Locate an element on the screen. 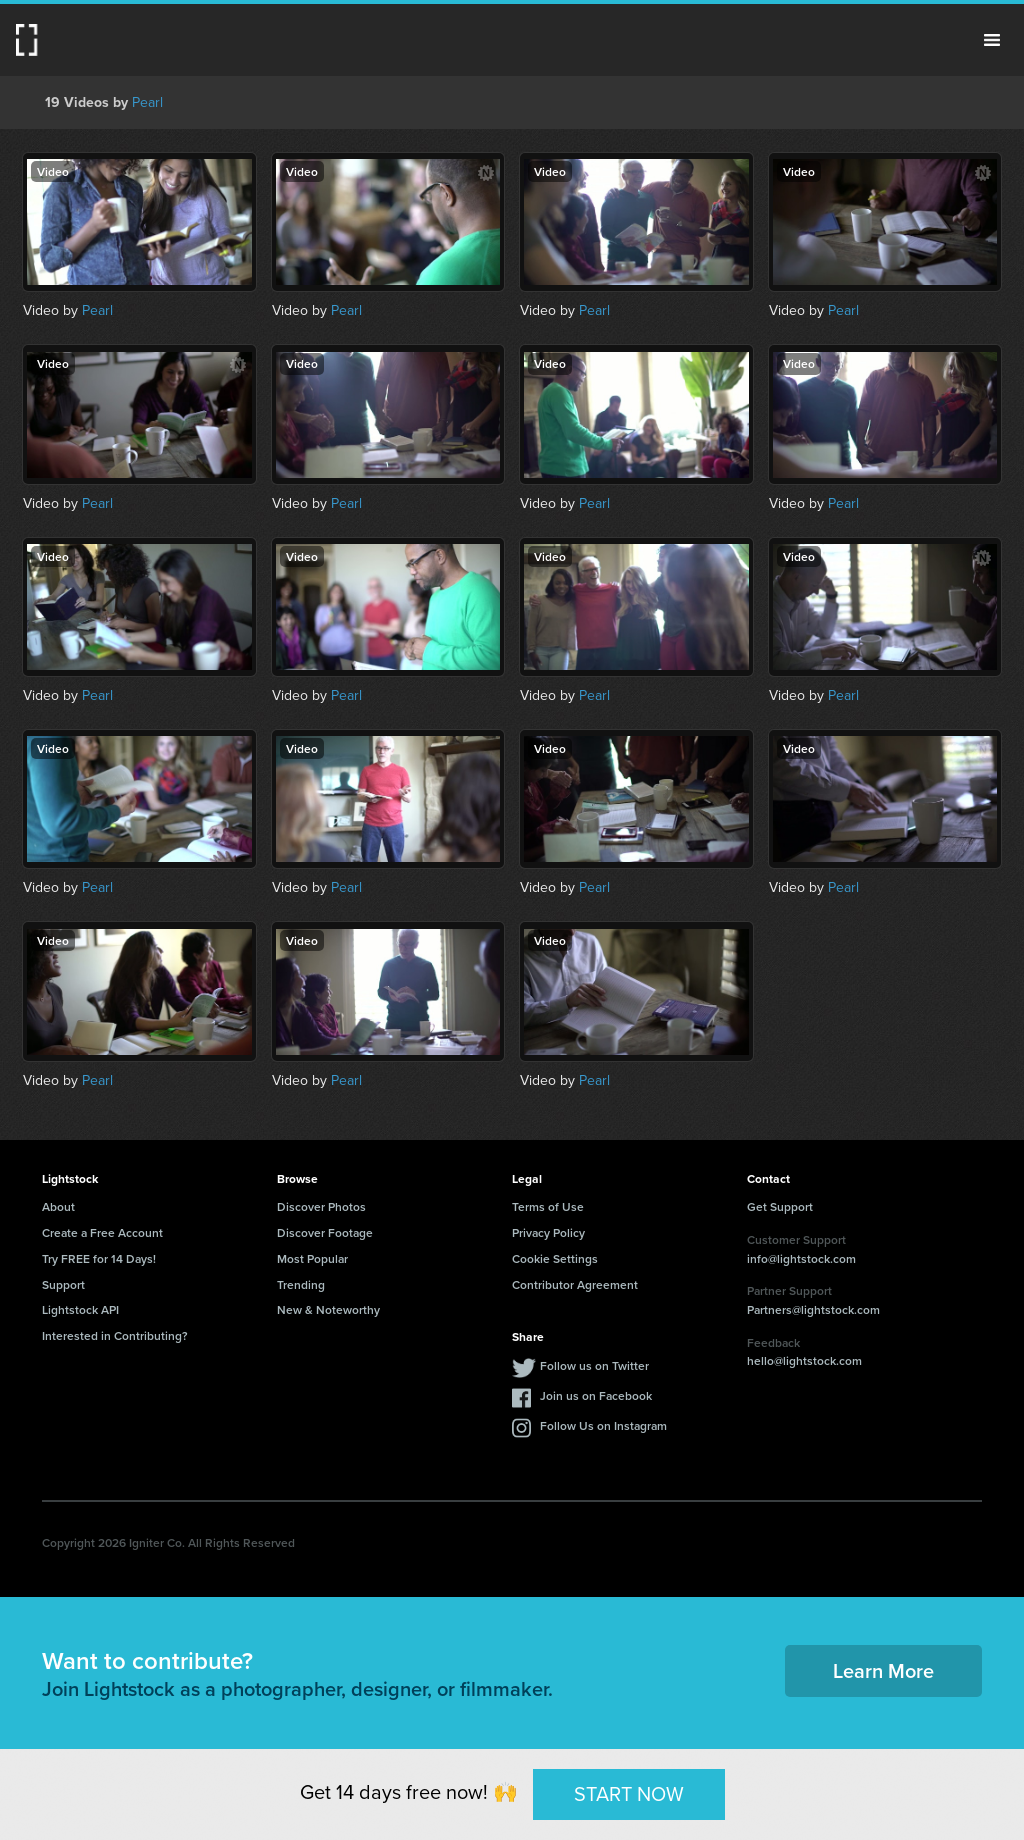 The height and width of the screenshot is (1840, 1024). Contributor Agreement is located at coordinates (575, 1284).